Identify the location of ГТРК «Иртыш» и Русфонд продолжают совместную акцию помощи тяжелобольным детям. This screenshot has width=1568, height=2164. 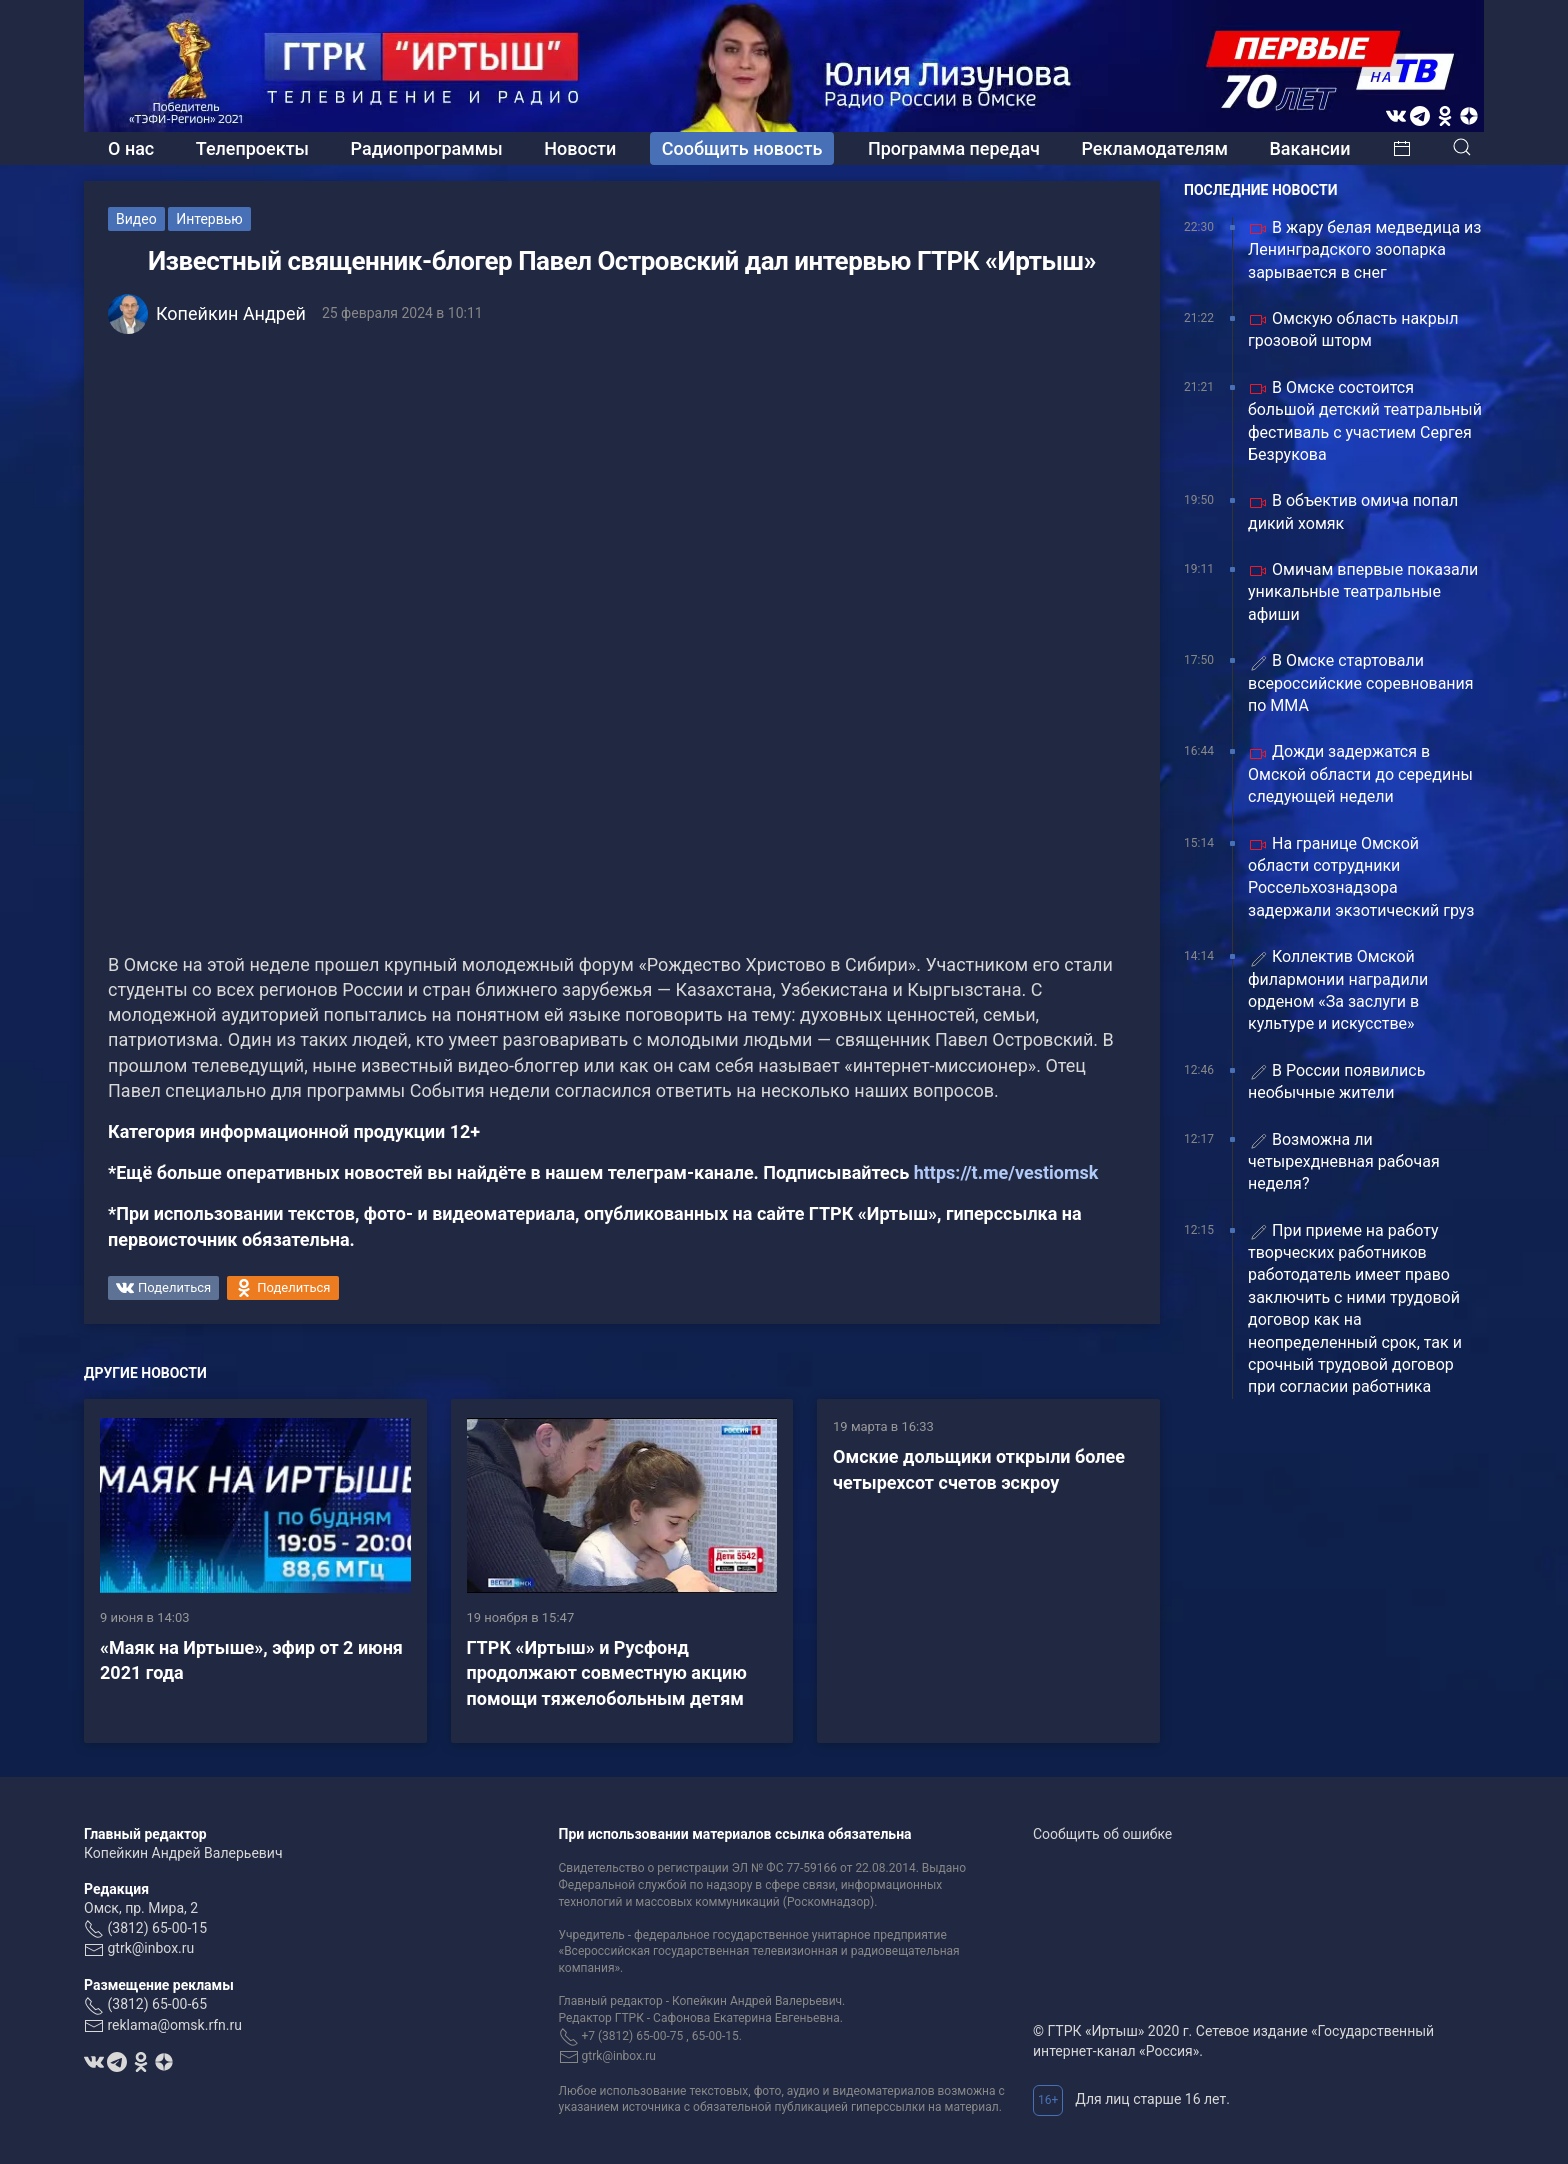
(607, 1672).